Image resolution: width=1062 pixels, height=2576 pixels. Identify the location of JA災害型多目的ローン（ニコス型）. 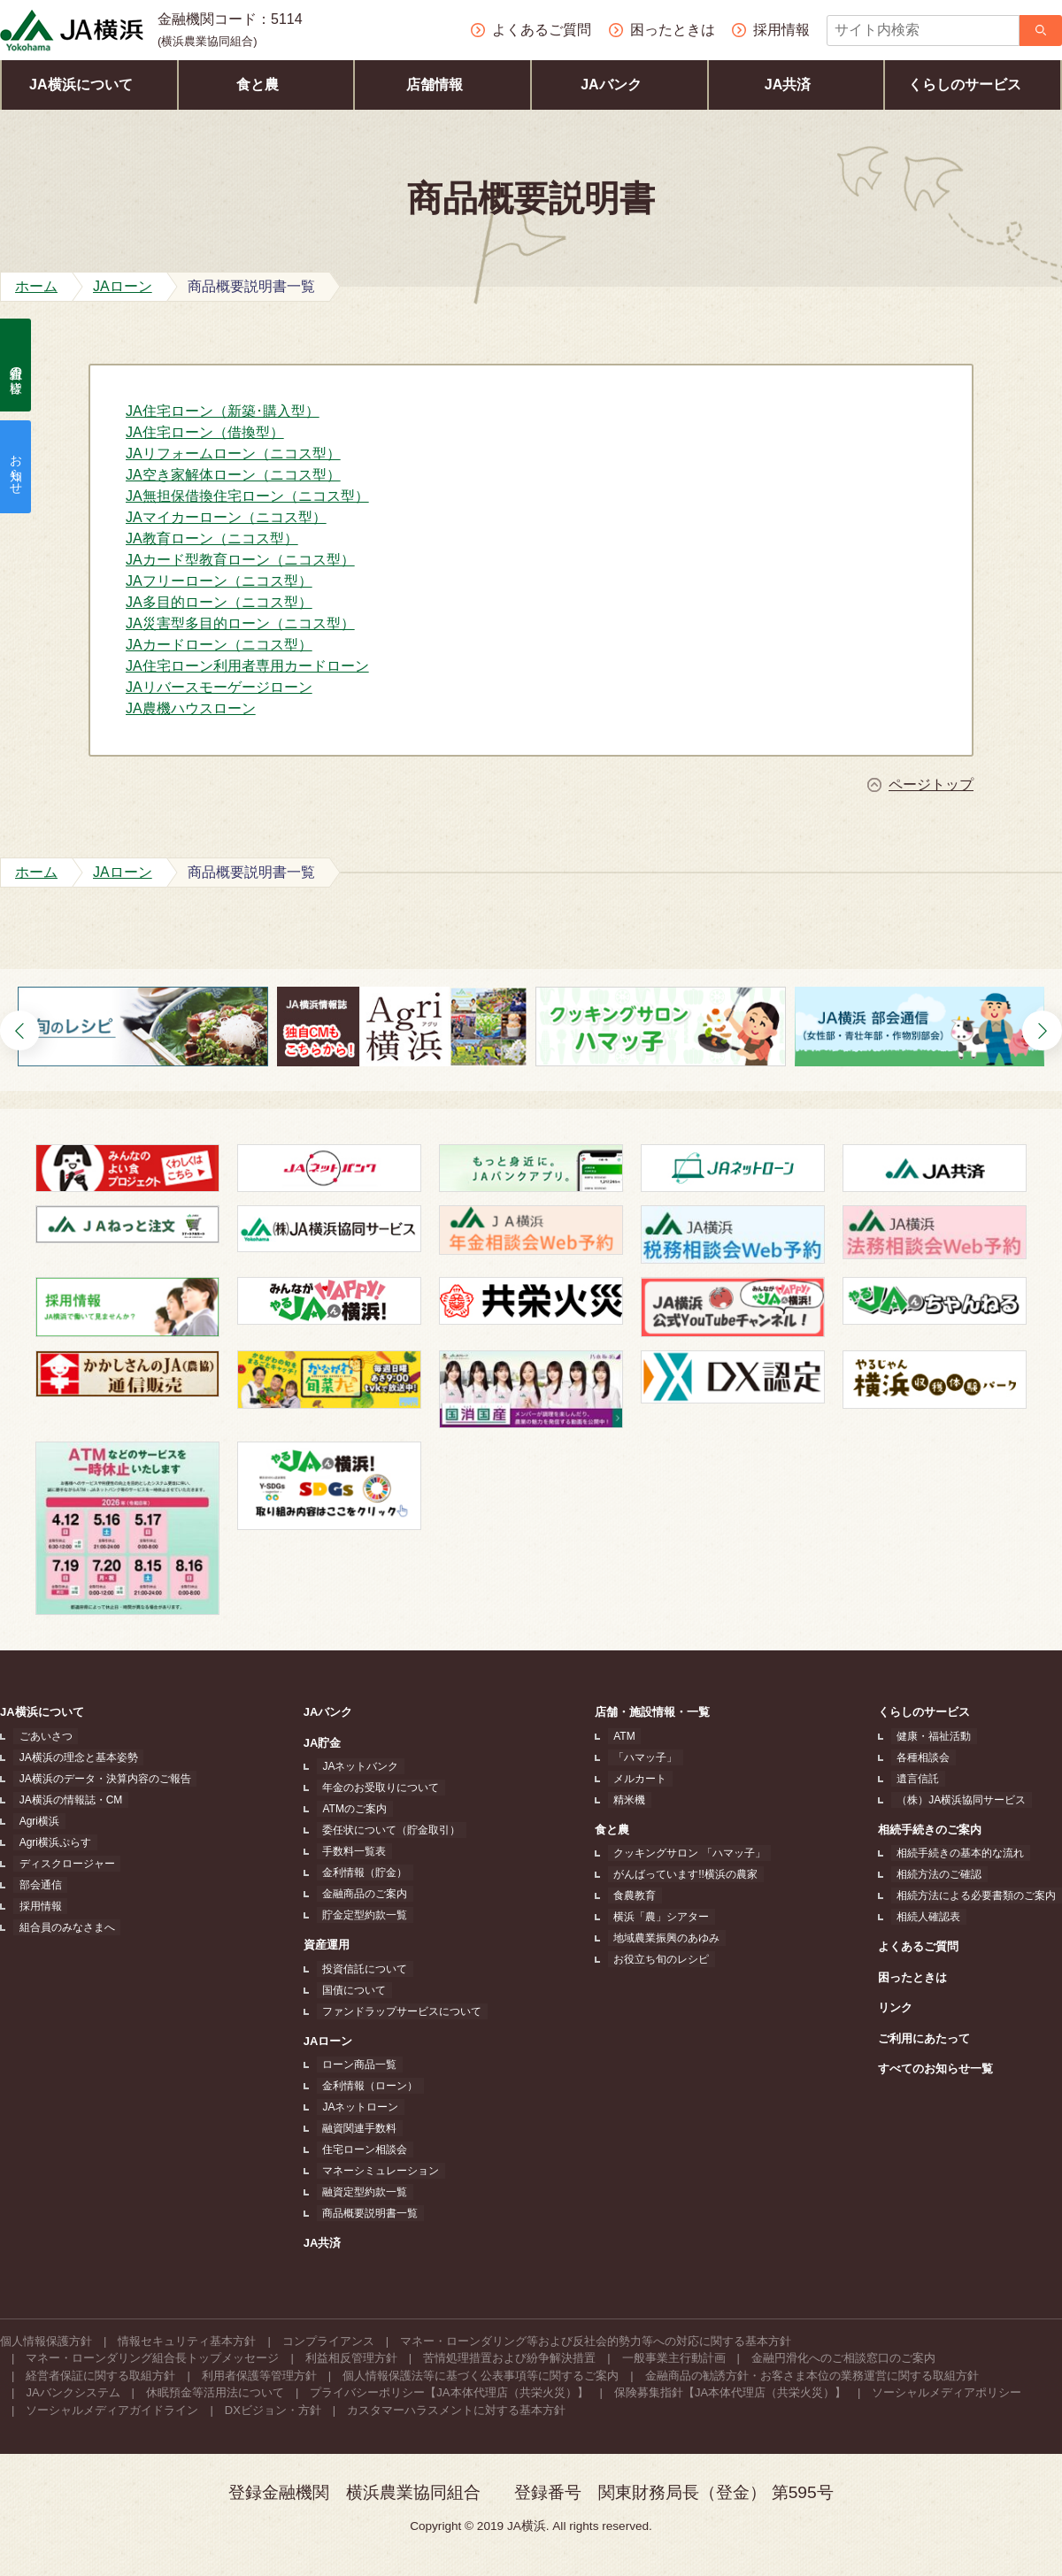
(240, 623).